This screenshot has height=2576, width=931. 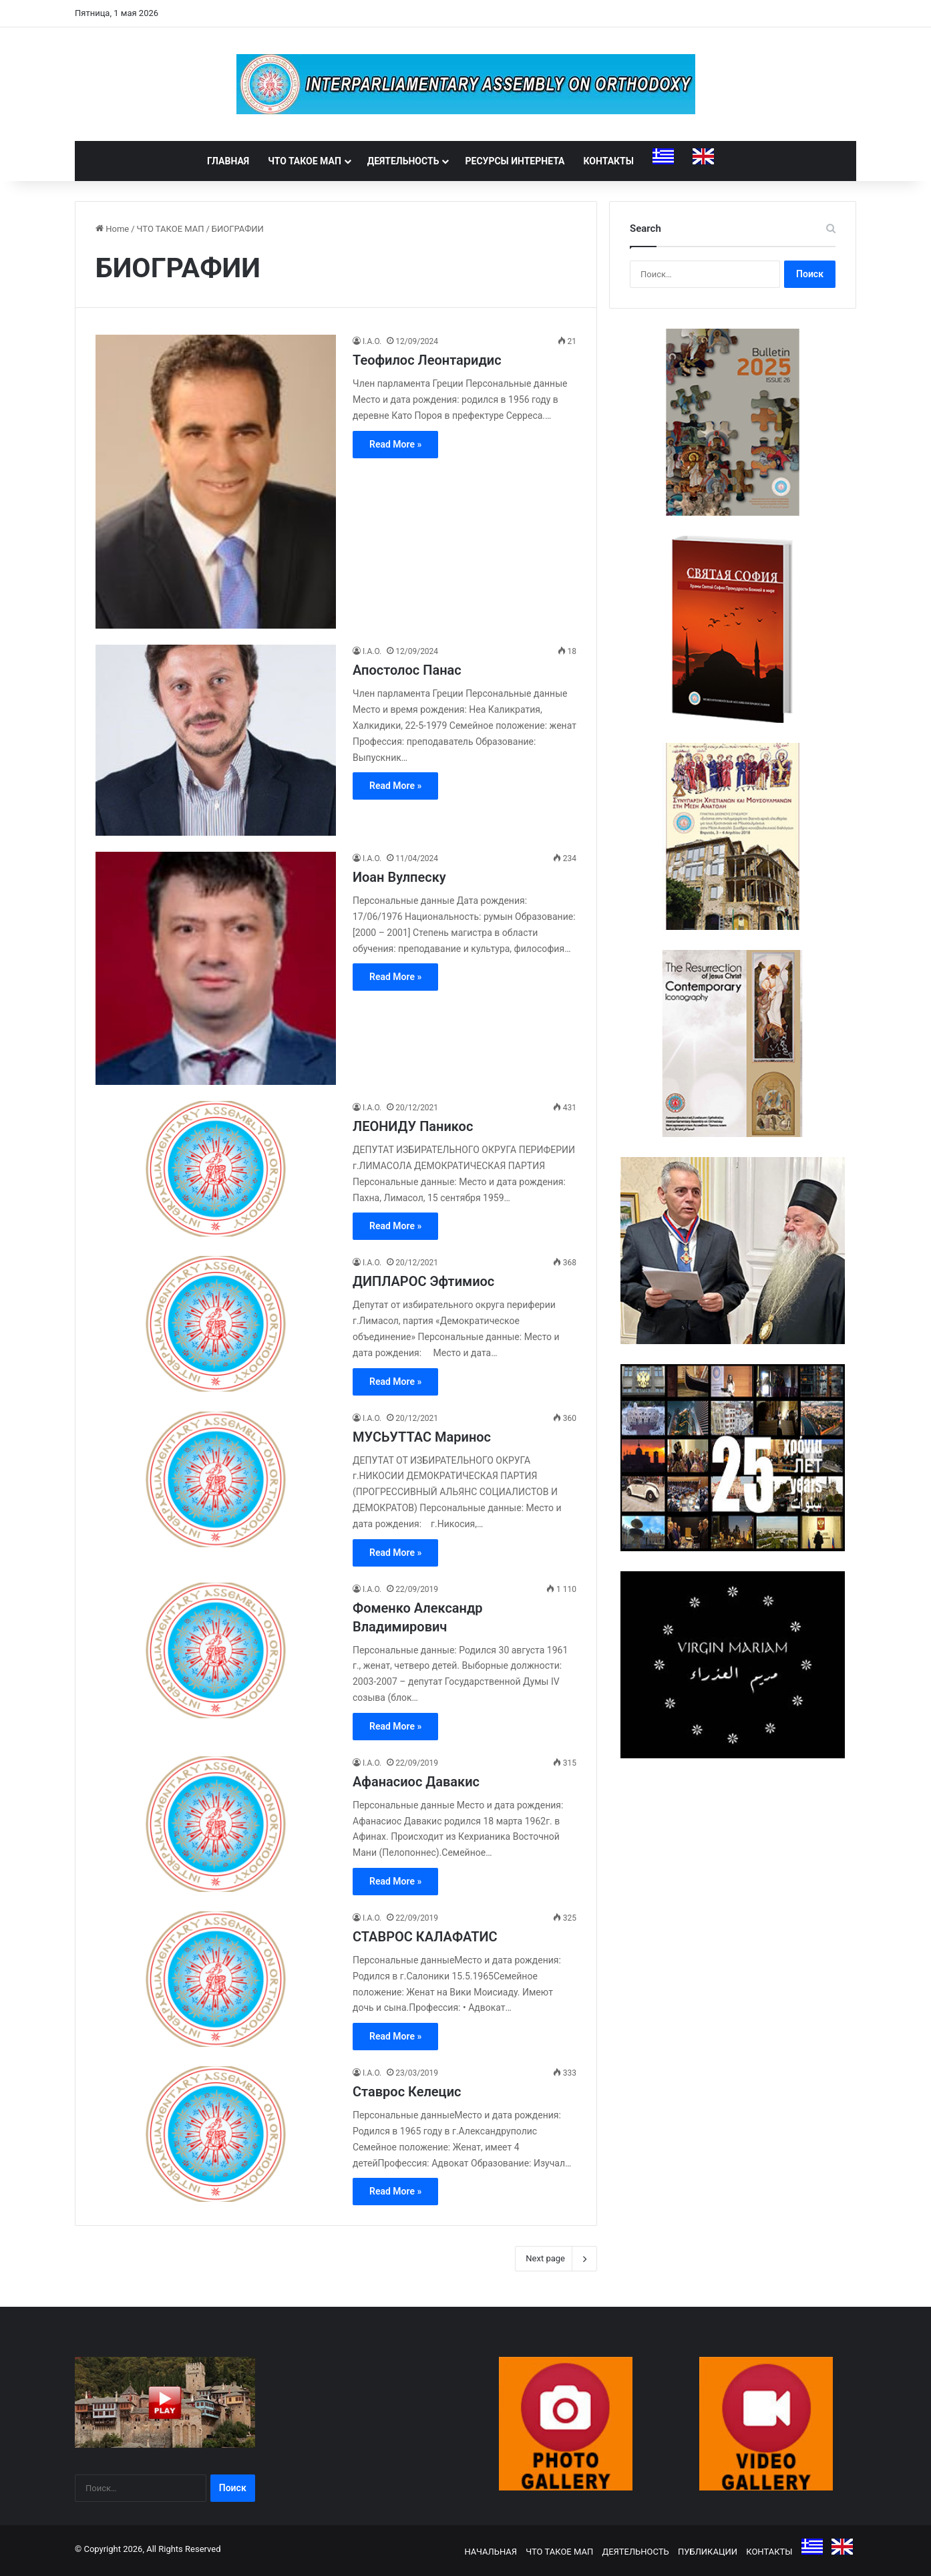 I want to click on ГЛАВНАЯ, so click(x=228, y=161).